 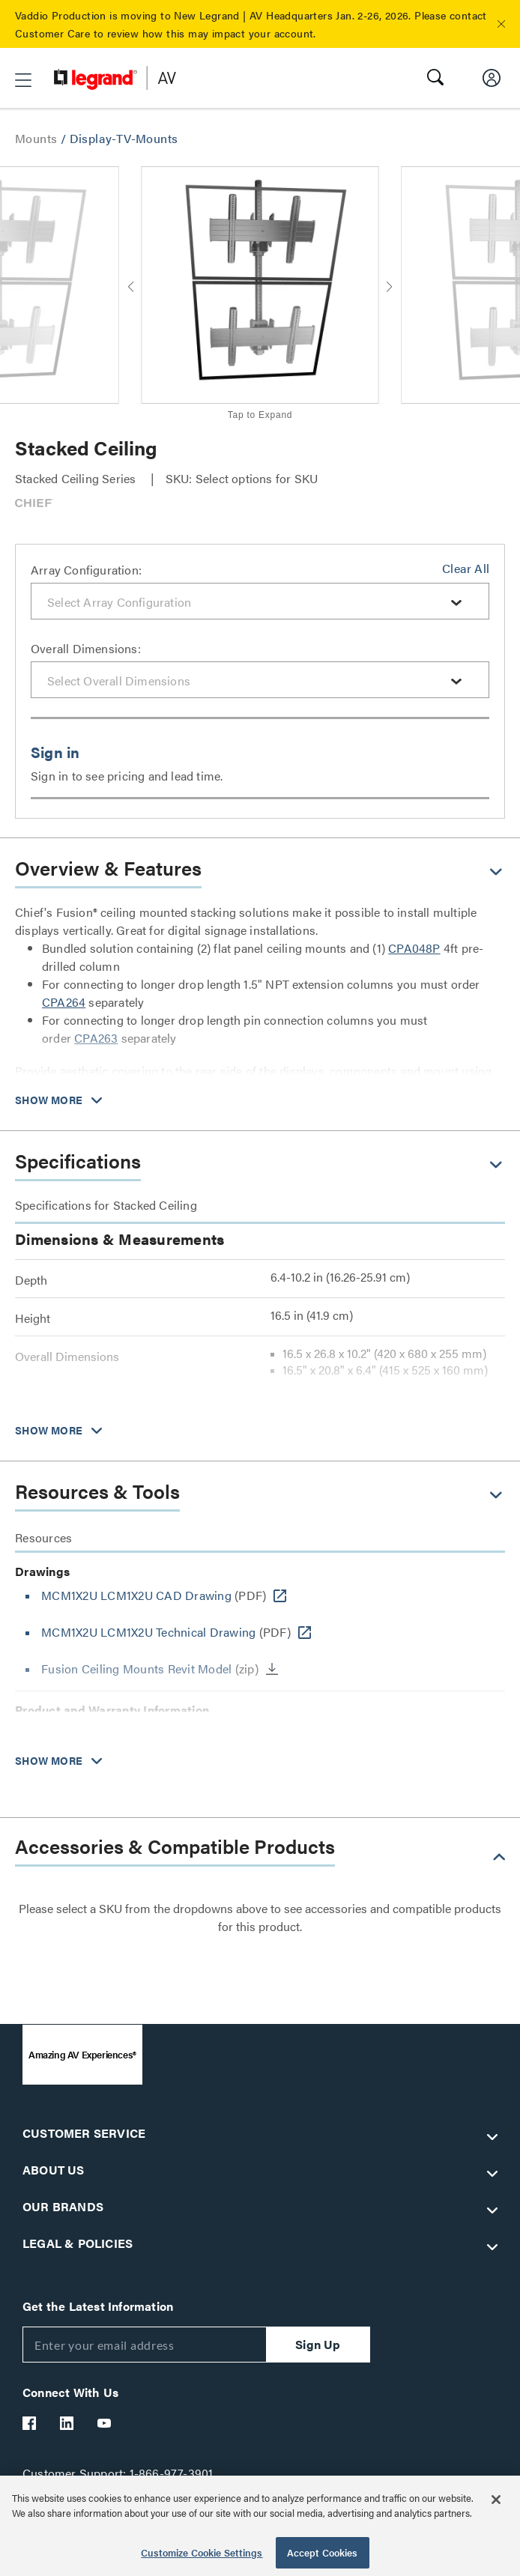 What do you see at coordinates (67, 2423) in the screenshot?
I see `[Legrand Av LinkedIn]` at bounding box center [67, 2423].